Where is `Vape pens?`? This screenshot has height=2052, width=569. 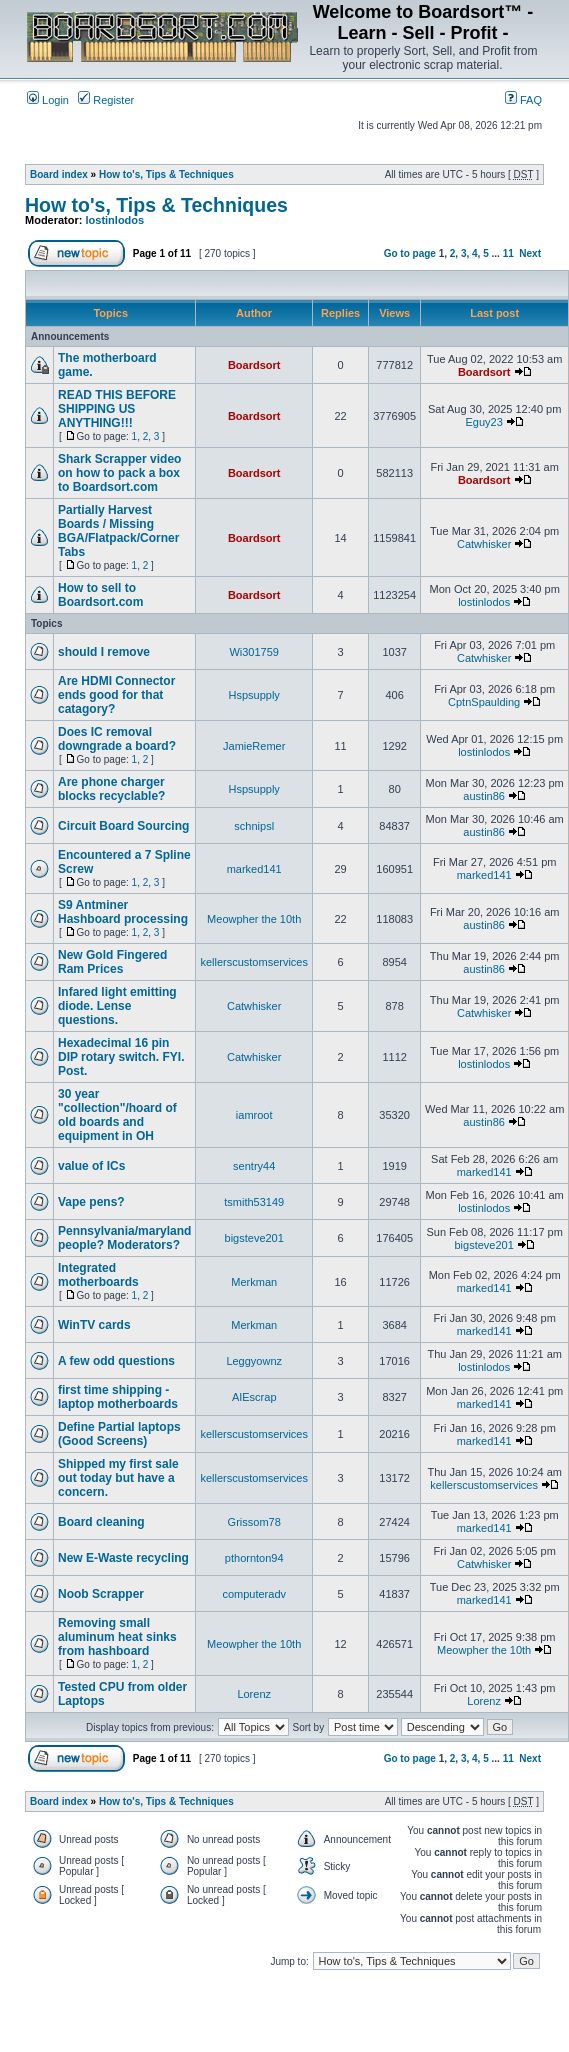 Vape pens? is located at coordinates (91, 1202).